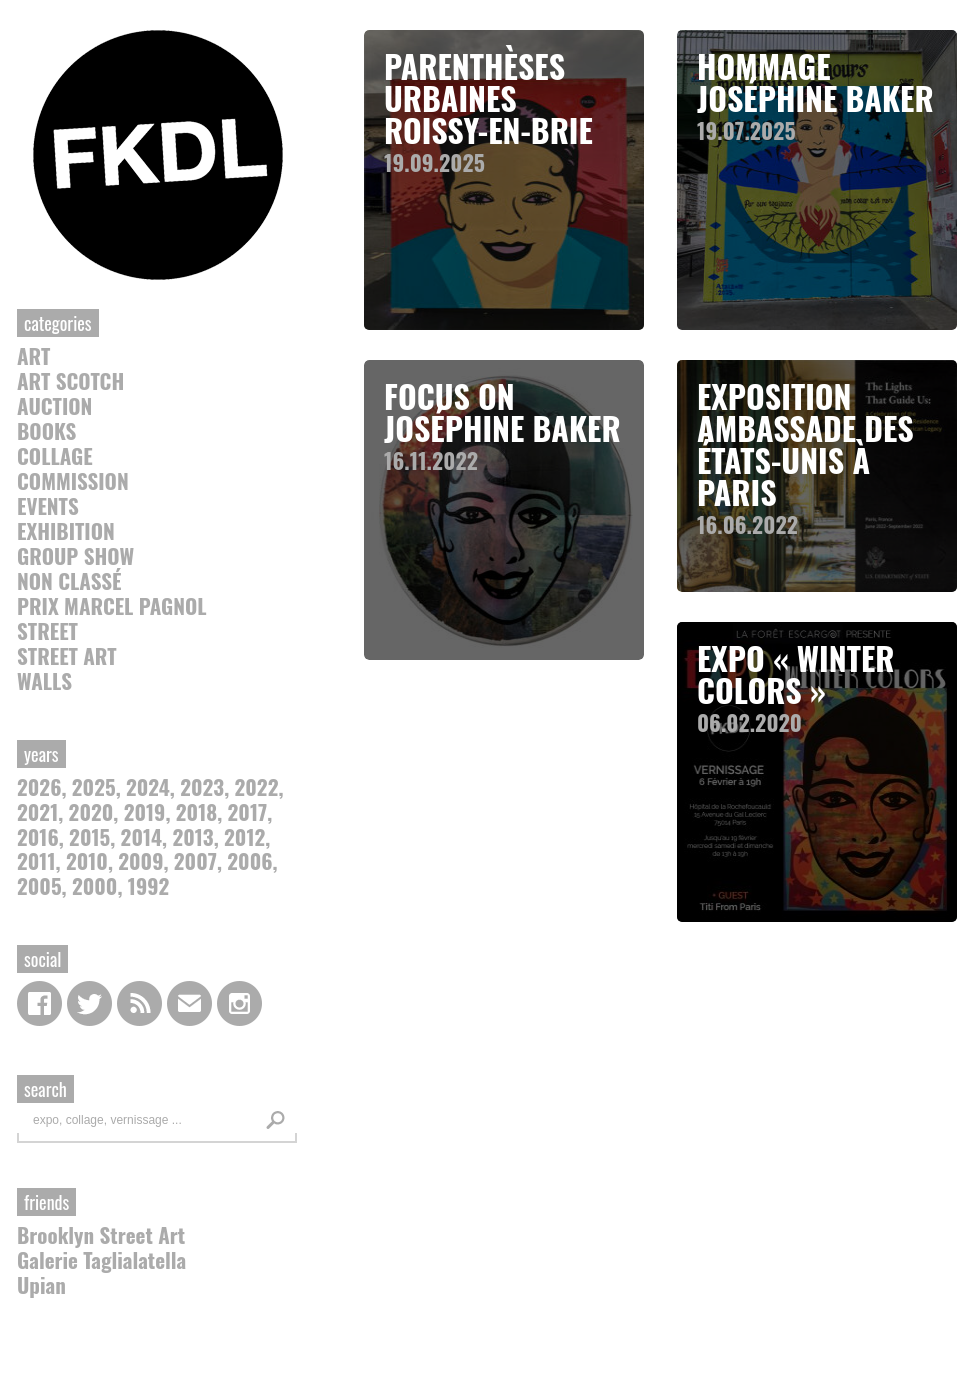  I want to click on 2020, so click(91, 811).